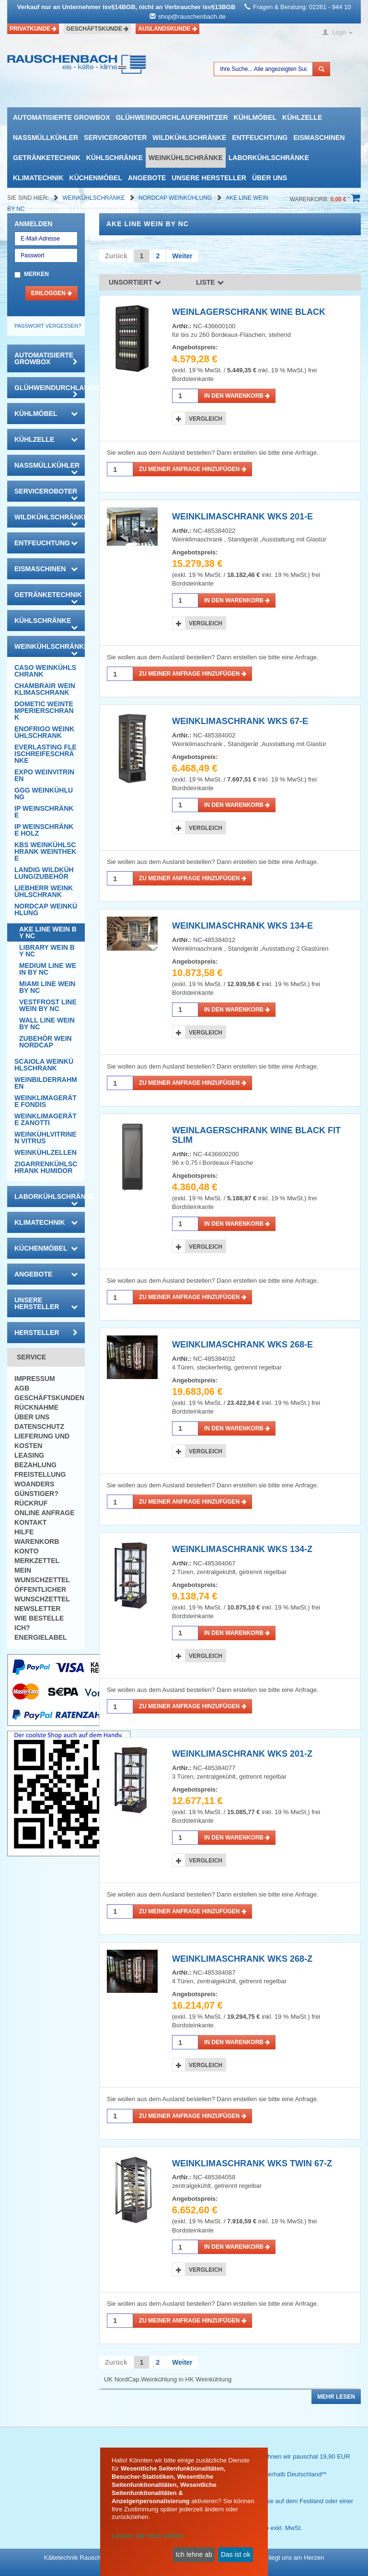  I want to click on Wildkühlschränke, so click(189, 137).